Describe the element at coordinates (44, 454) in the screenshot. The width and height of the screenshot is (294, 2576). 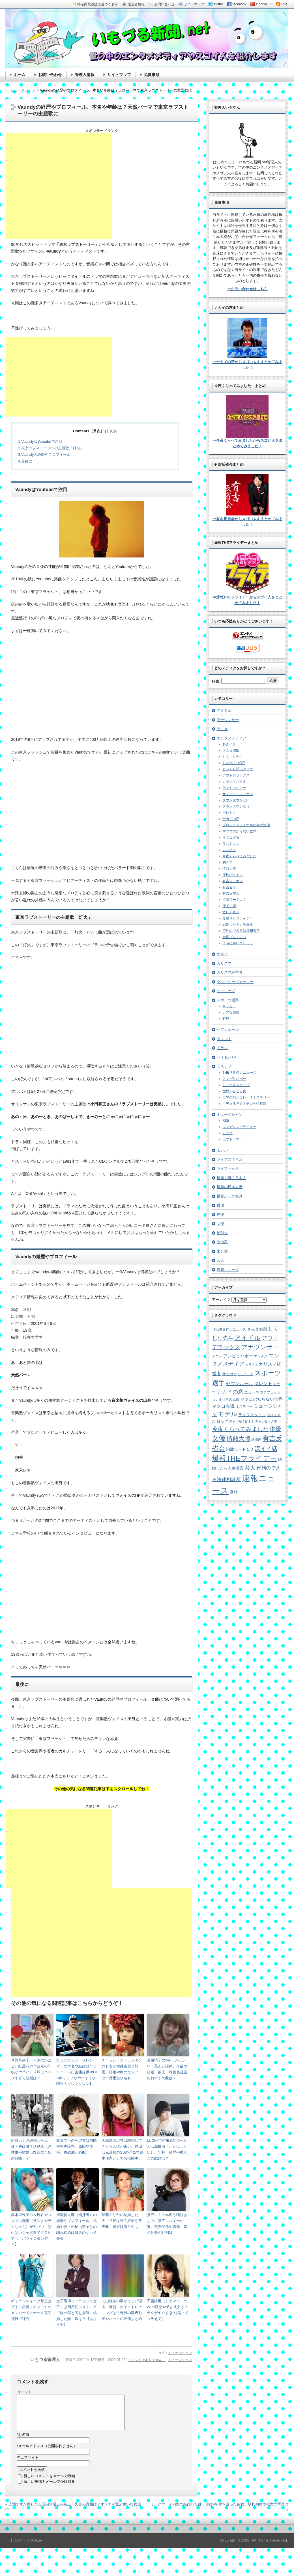
I see `Vaundyの経歴やプロフィール` at that location.